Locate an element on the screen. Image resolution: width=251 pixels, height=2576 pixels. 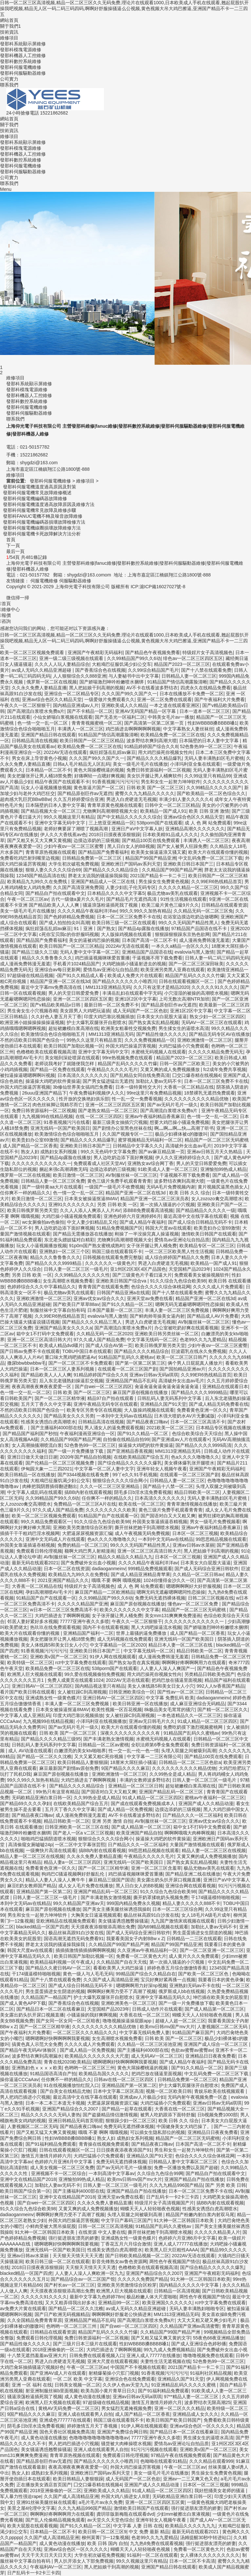
99热久久这里只有精品首页 is located at coordinates (94, 1040).